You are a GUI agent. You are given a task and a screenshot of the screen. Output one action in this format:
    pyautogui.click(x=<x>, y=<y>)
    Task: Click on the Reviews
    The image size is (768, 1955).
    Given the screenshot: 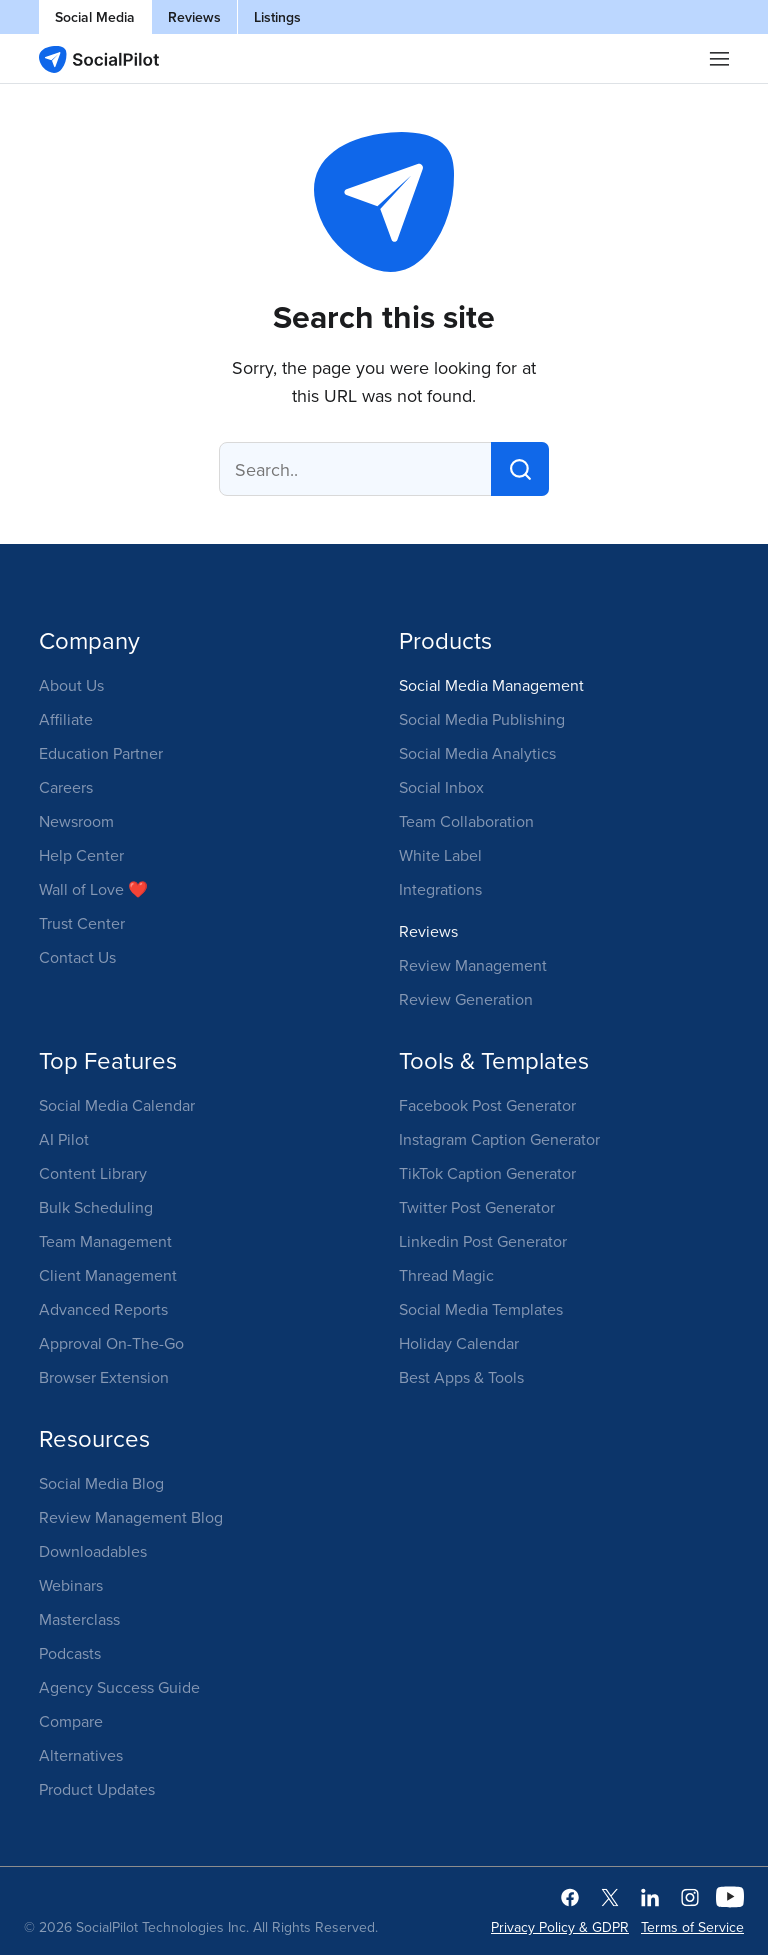 What is the action you would take?
    pyautogui.click(x=194, y=17)
    